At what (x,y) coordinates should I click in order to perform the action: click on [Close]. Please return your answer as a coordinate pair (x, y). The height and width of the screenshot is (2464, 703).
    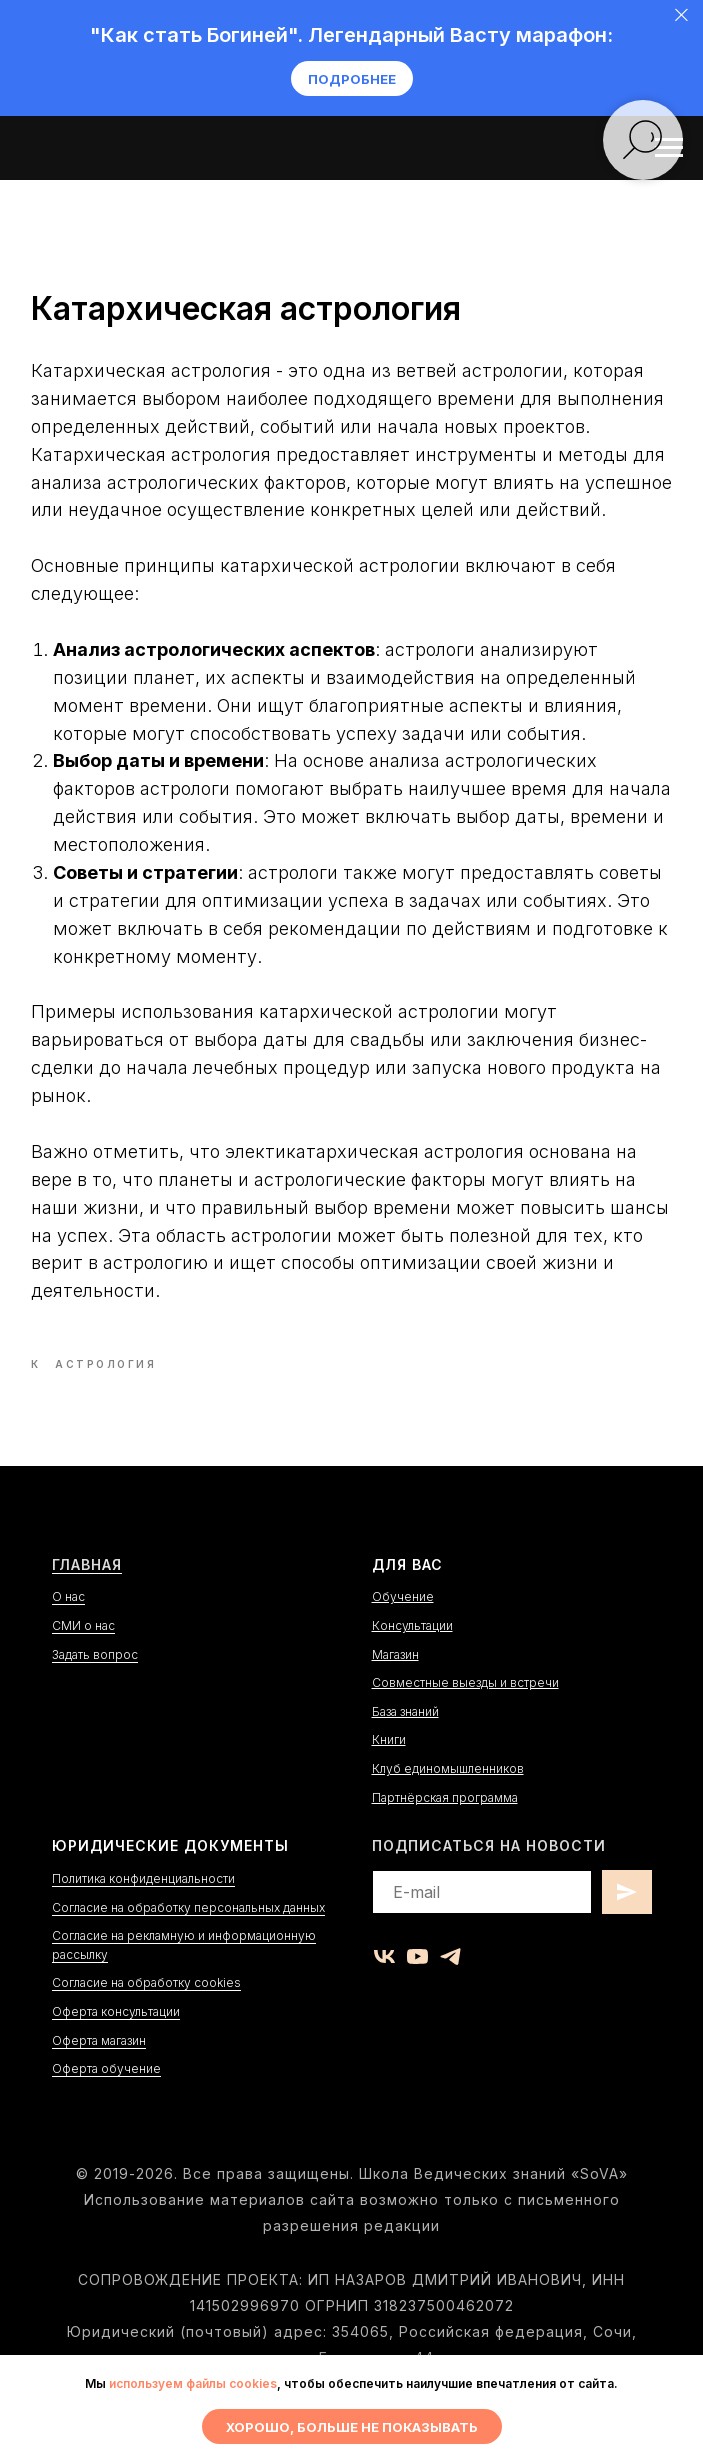
    Looking at the image, I should click on (681, 15).